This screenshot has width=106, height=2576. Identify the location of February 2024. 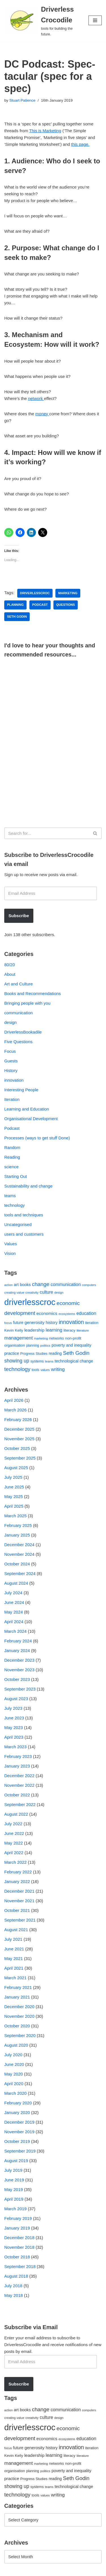
(18, 1640).